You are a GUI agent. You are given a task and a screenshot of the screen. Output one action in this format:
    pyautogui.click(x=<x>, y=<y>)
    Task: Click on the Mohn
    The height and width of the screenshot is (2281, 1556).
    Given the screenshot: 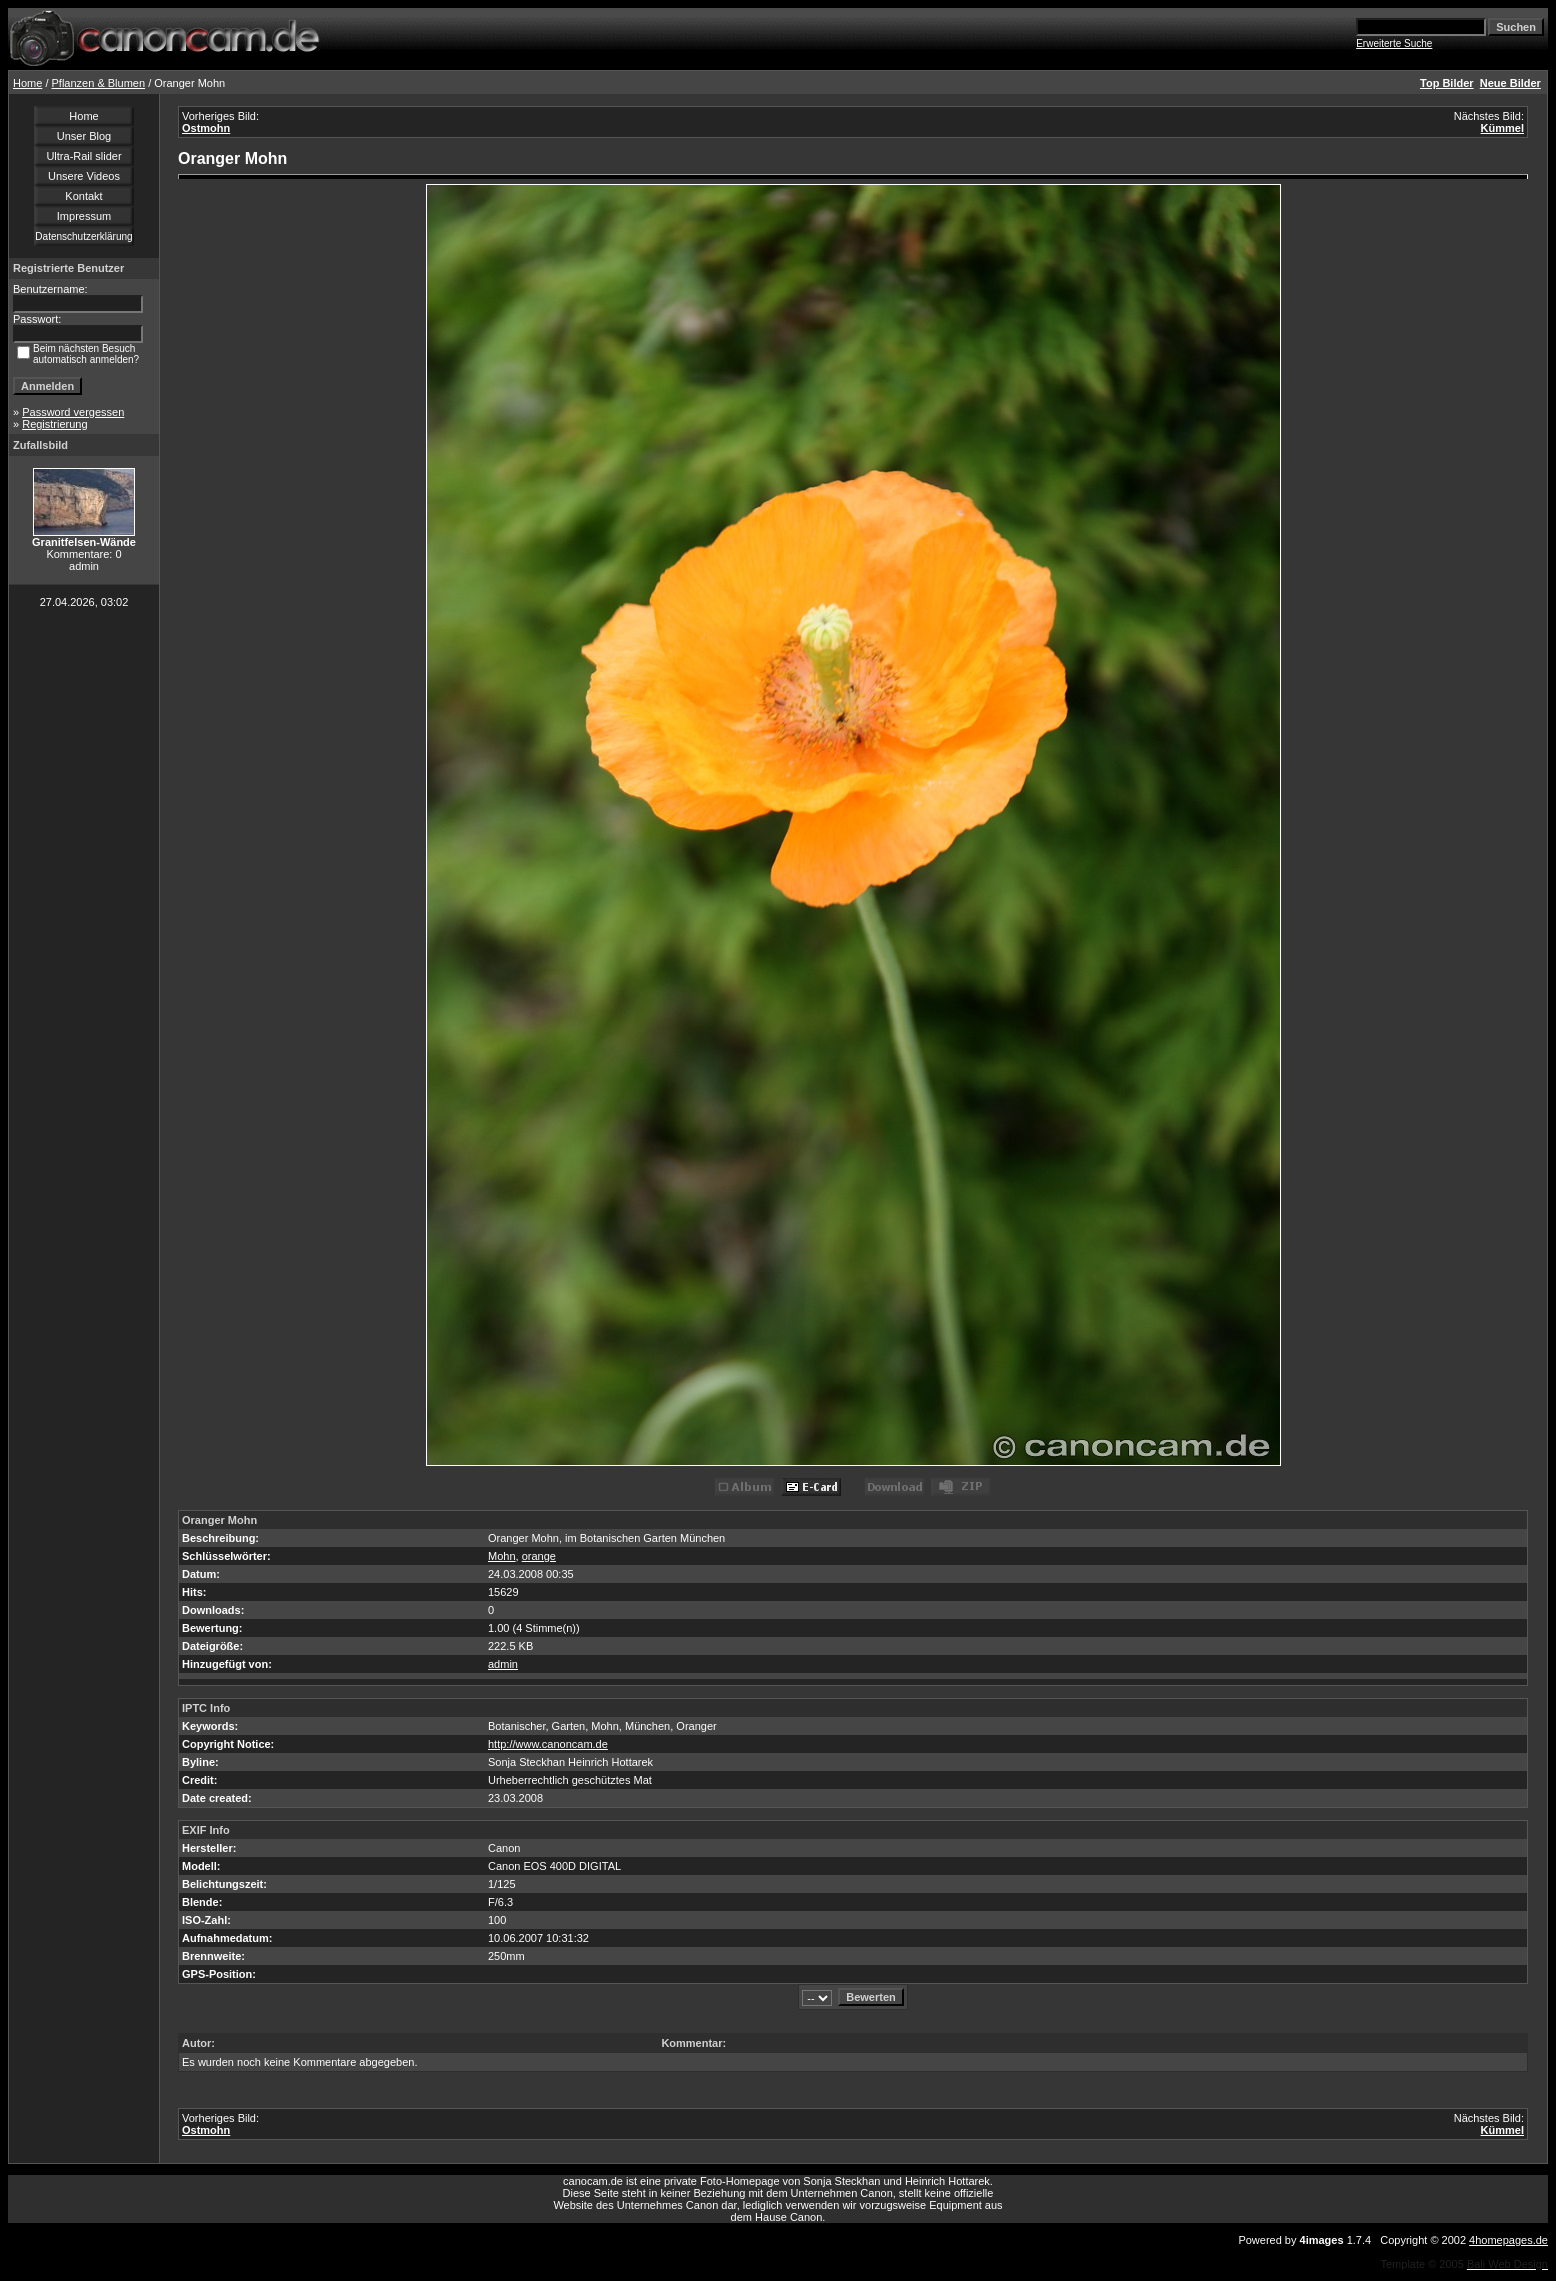 What is the action you would take?
    pyautogui.click(x=502, y=1556)
    